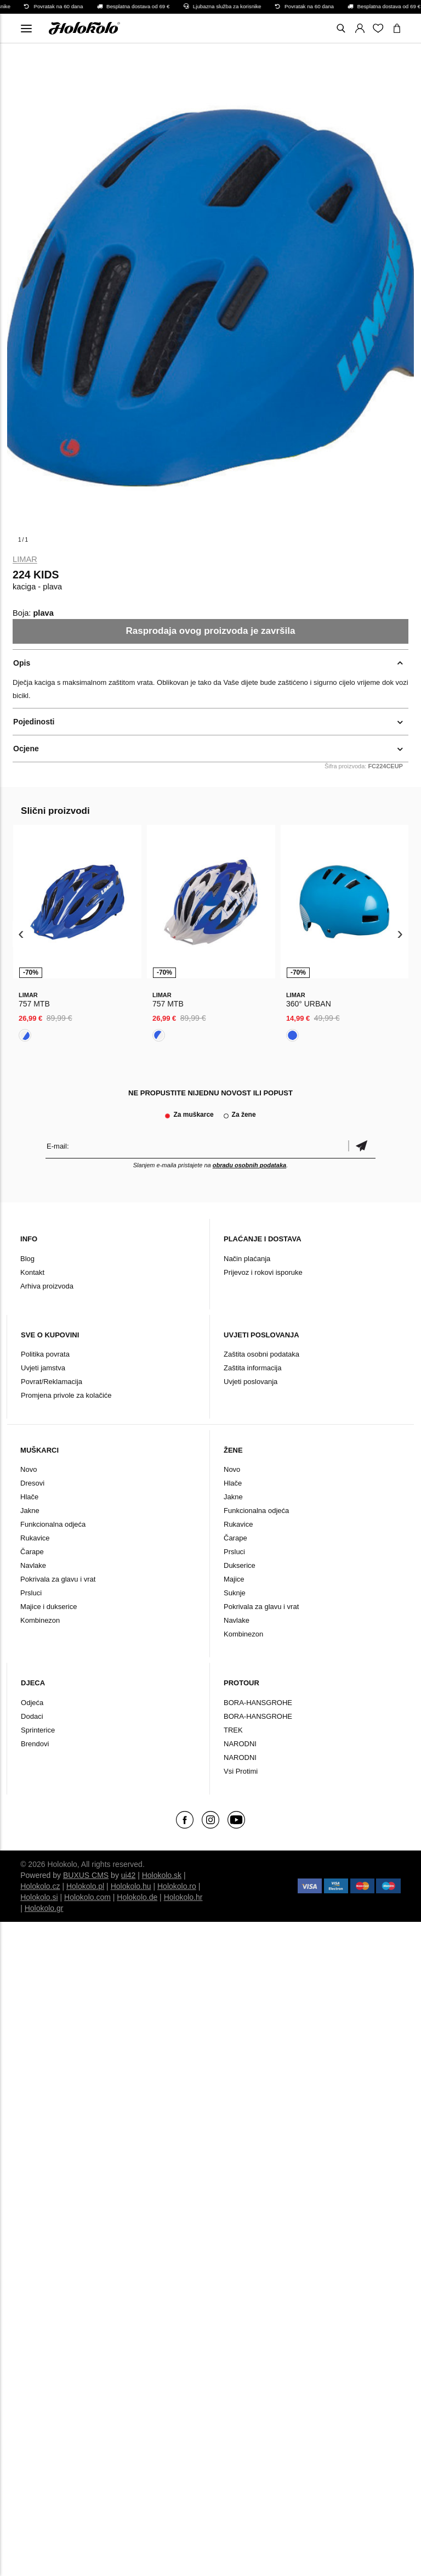 Image resolution: width=421 pixels, height=2576 pixels. What do you see at coordinates (21, 933) in the screenshot?
I see `[presentation]` at bounding box center [21, 933].